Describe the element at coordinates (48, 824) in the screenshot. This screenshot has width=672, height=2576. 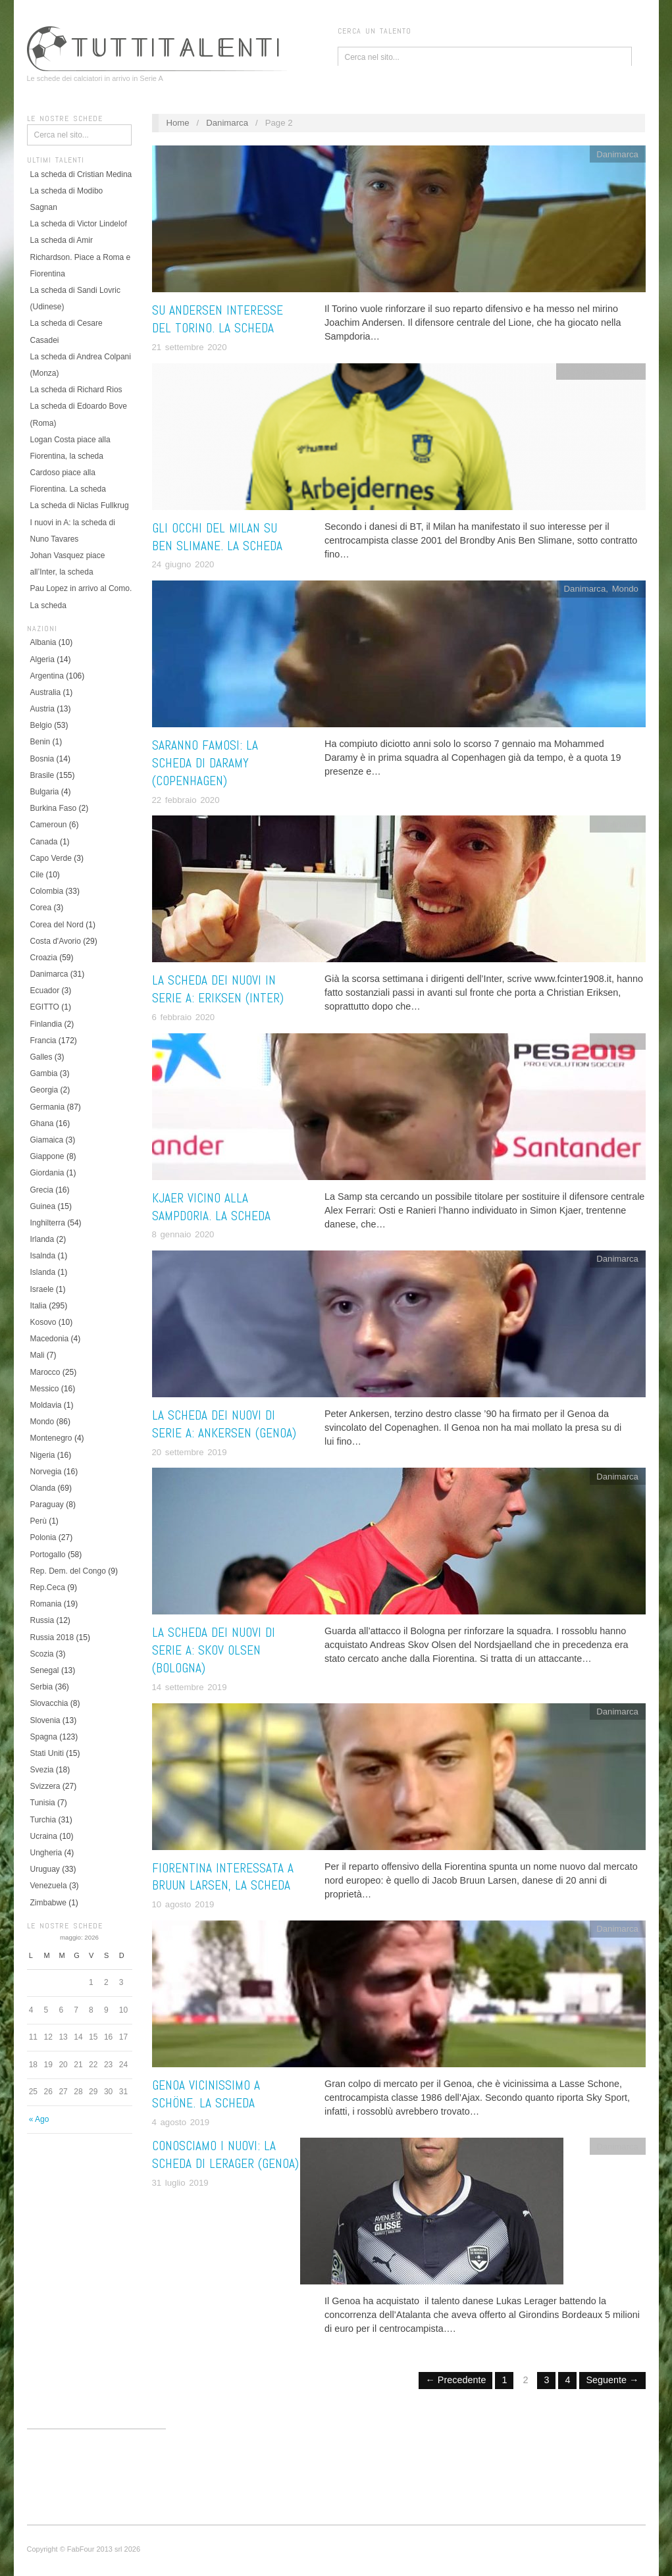
I see `Cameroun` at that location.